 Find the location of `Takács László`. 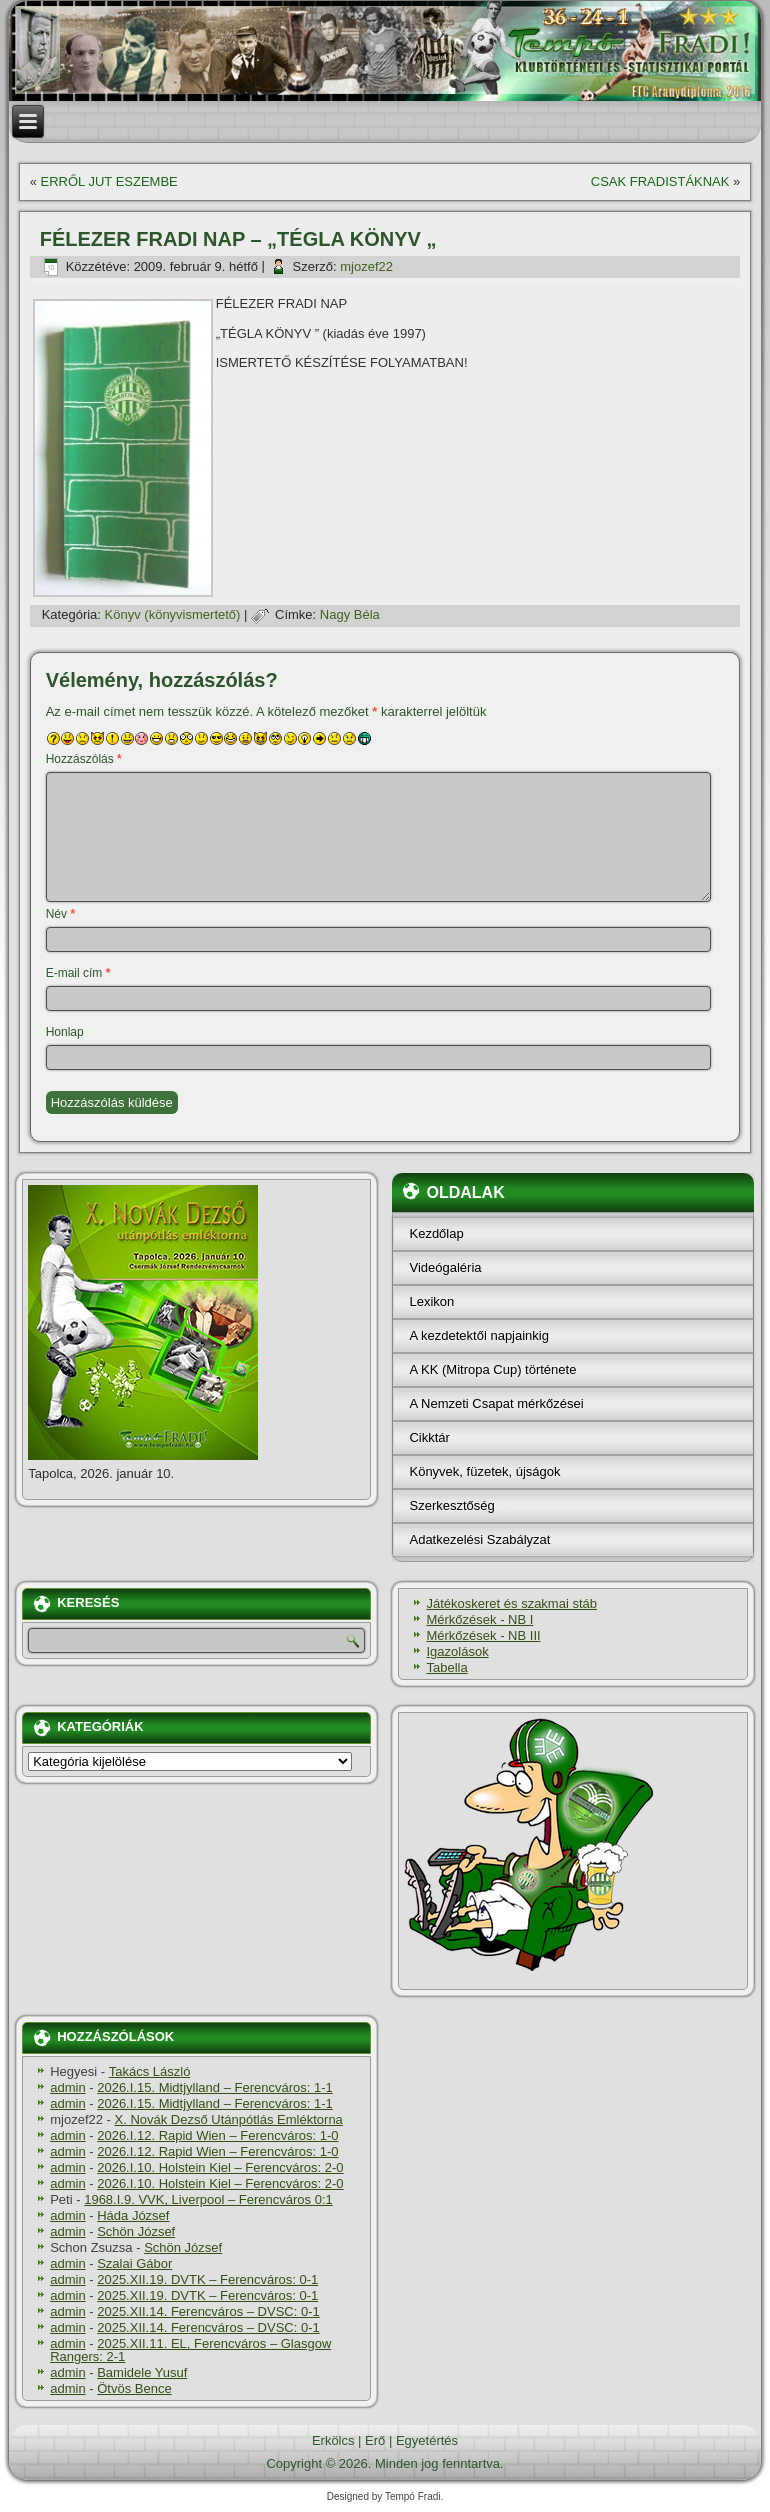

Takács László is located at coordinates (150, 2071).